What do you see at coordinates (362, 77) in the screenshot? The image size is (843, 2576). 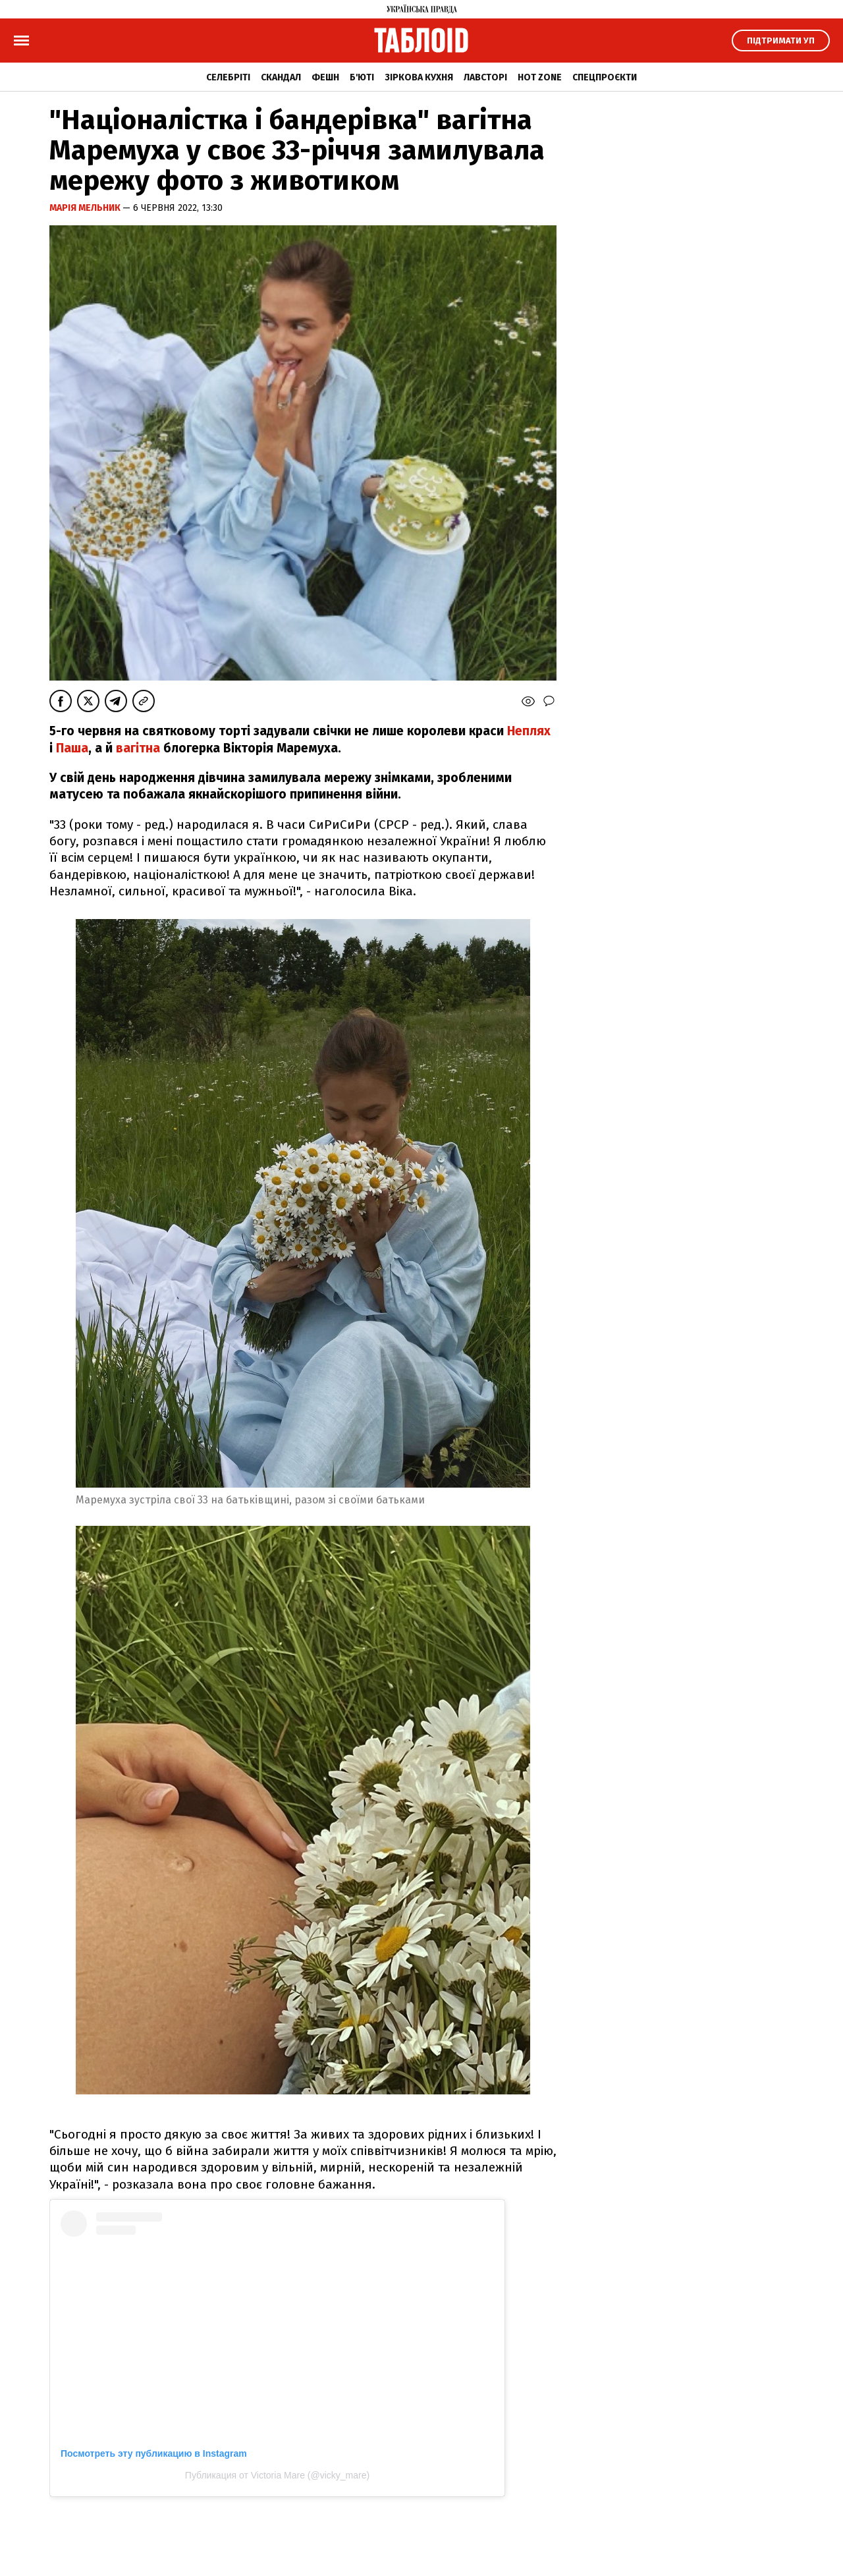 I see `Б'юті` at bounding box center [362, 77].